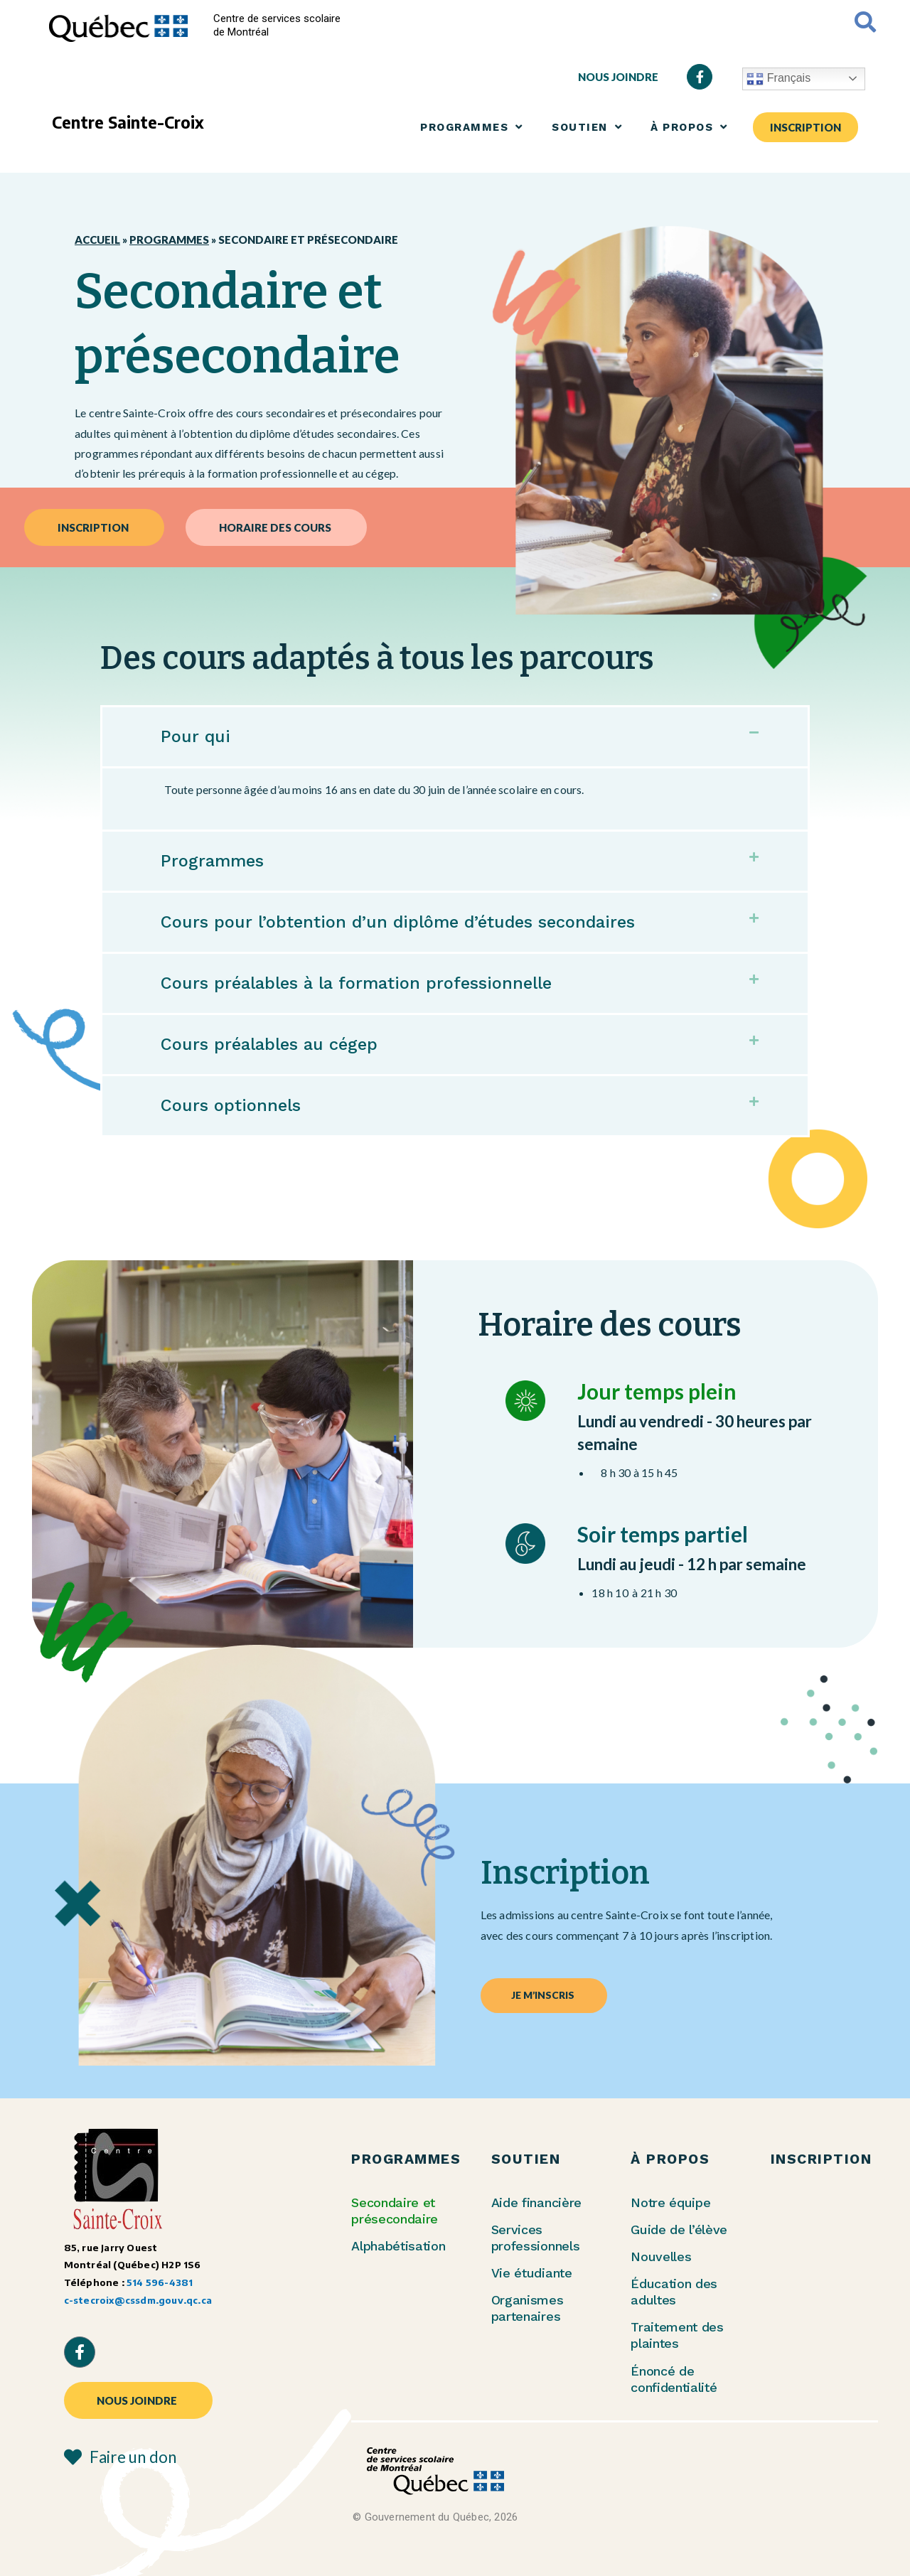 The image size is (910, 2576). Describe the element at coordinates (128, 122) in the screenshot. I see `Centre Sainte-Croix` at that location.